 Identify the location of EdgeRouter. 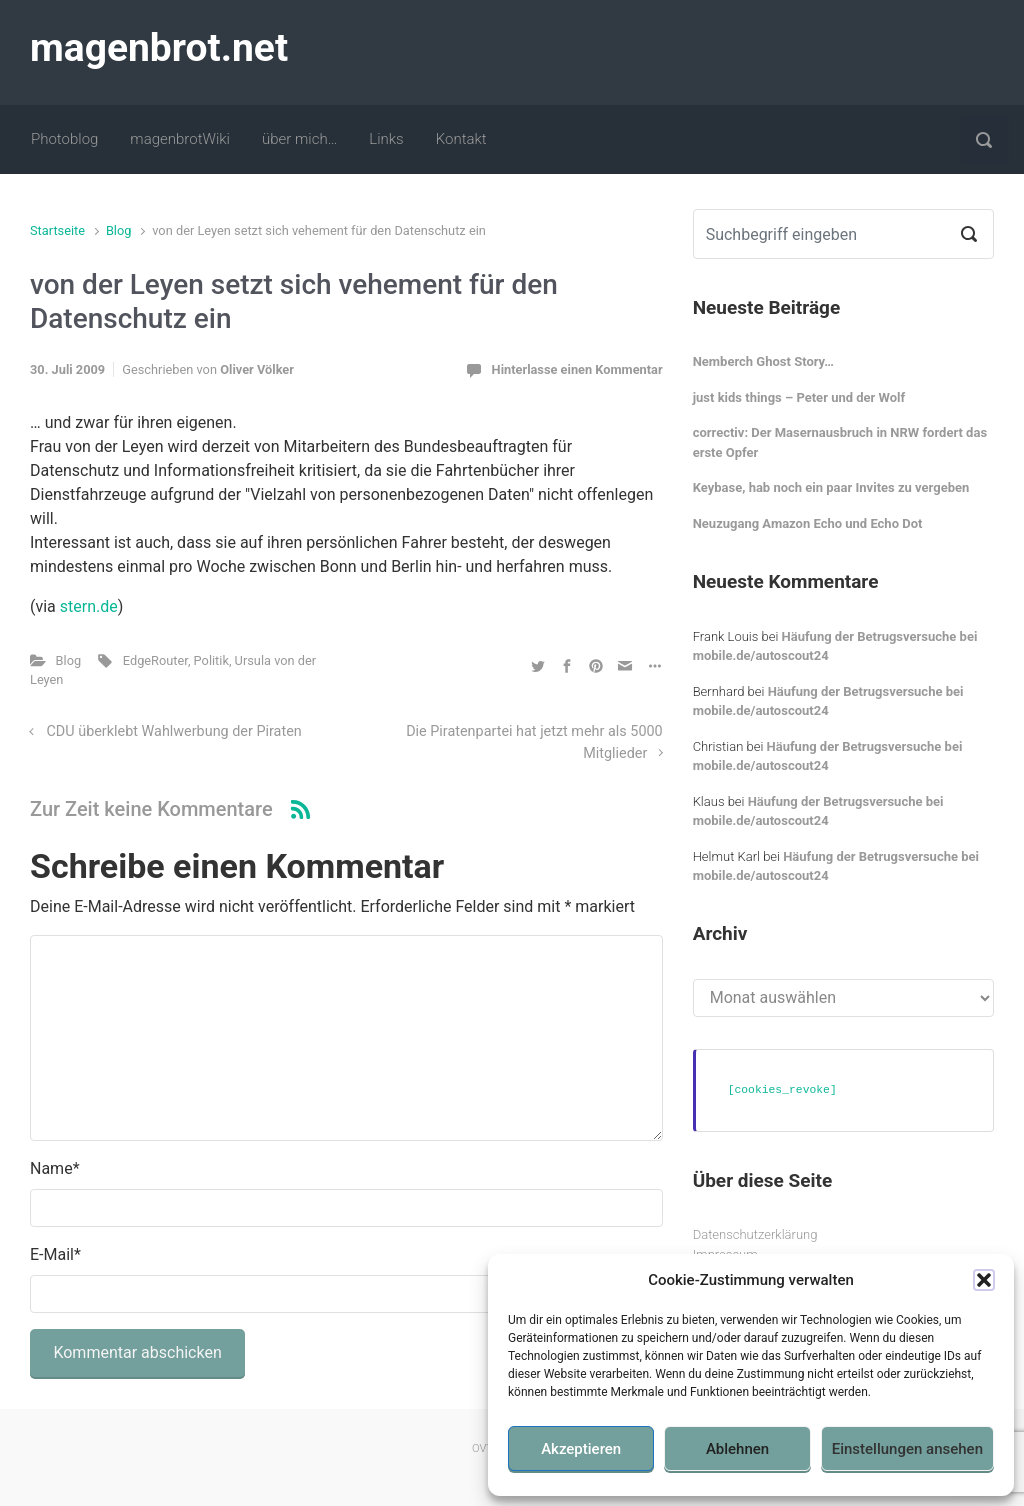
(155, 660).